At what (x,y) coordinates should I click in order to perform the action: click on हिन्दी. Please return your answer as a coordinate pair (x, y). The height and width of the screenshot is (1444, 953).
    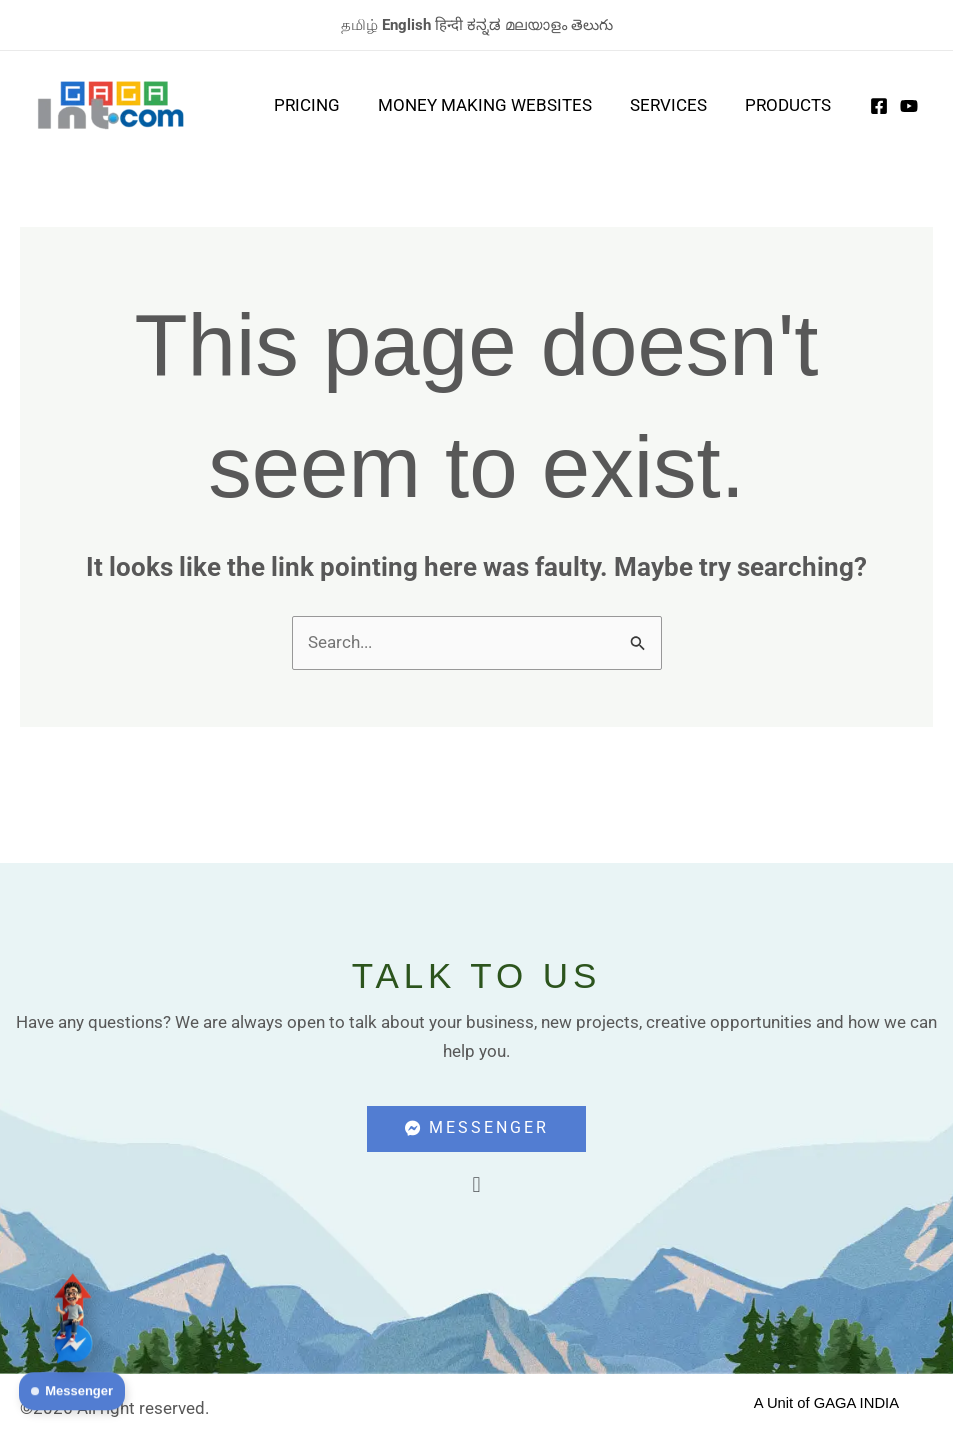
    Looking at the image, I should click on (449, 25).